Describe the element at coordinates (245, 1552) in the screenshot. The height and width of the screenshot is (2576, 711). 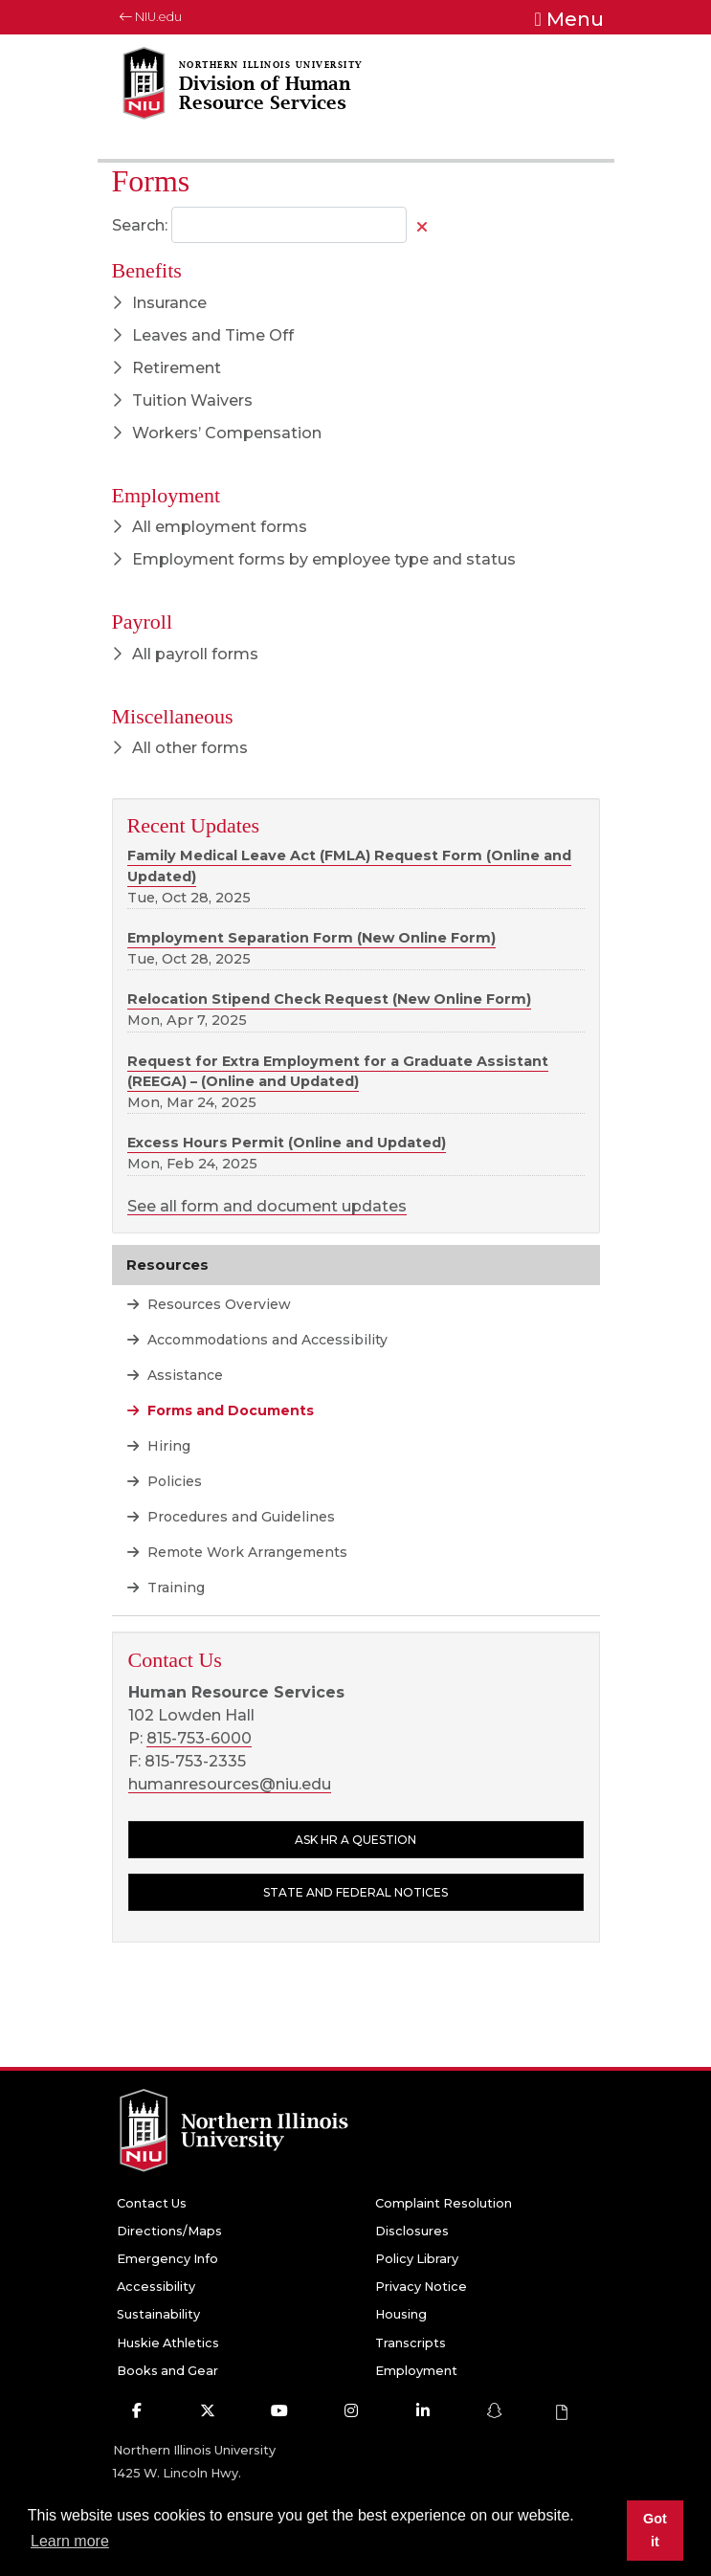
I see `Remote Work Arrangements` at that location.